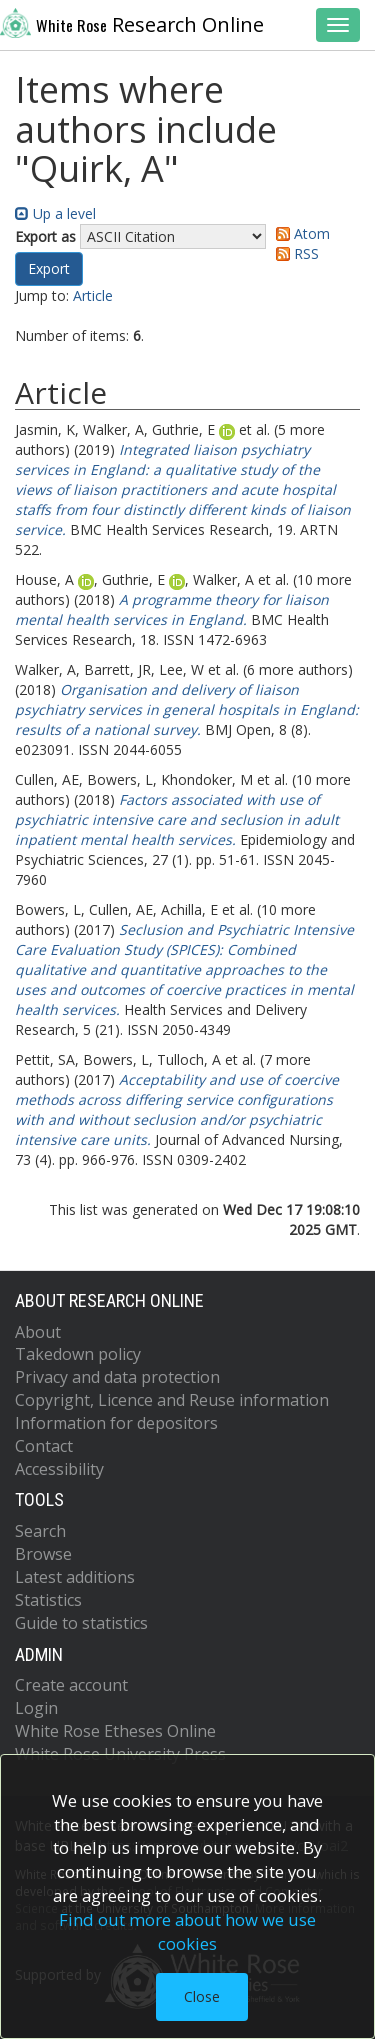 The width and height of the screenshot is (375, 2039). What do you see at coordinates (75, 1577) in the screenshot?
I see `Latest additions` at bounding box center [75, 1577].